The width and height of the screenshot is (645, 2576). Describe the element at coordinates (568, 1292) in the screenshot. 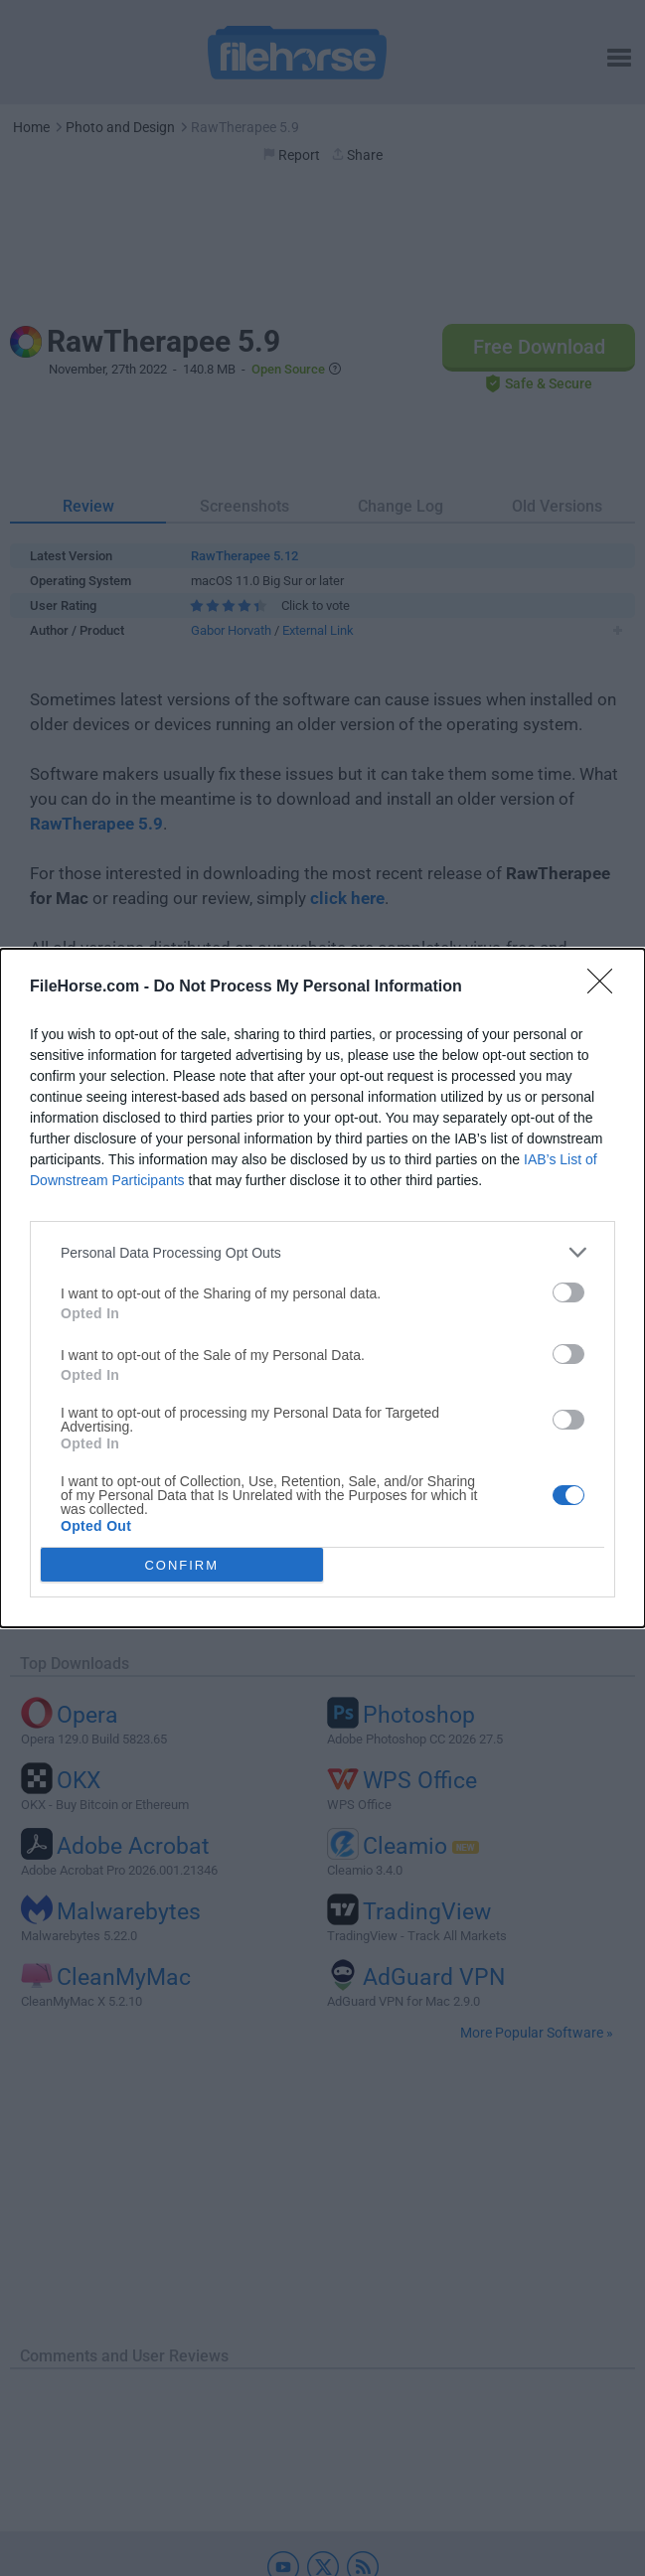

I see `[switch]` at that location.